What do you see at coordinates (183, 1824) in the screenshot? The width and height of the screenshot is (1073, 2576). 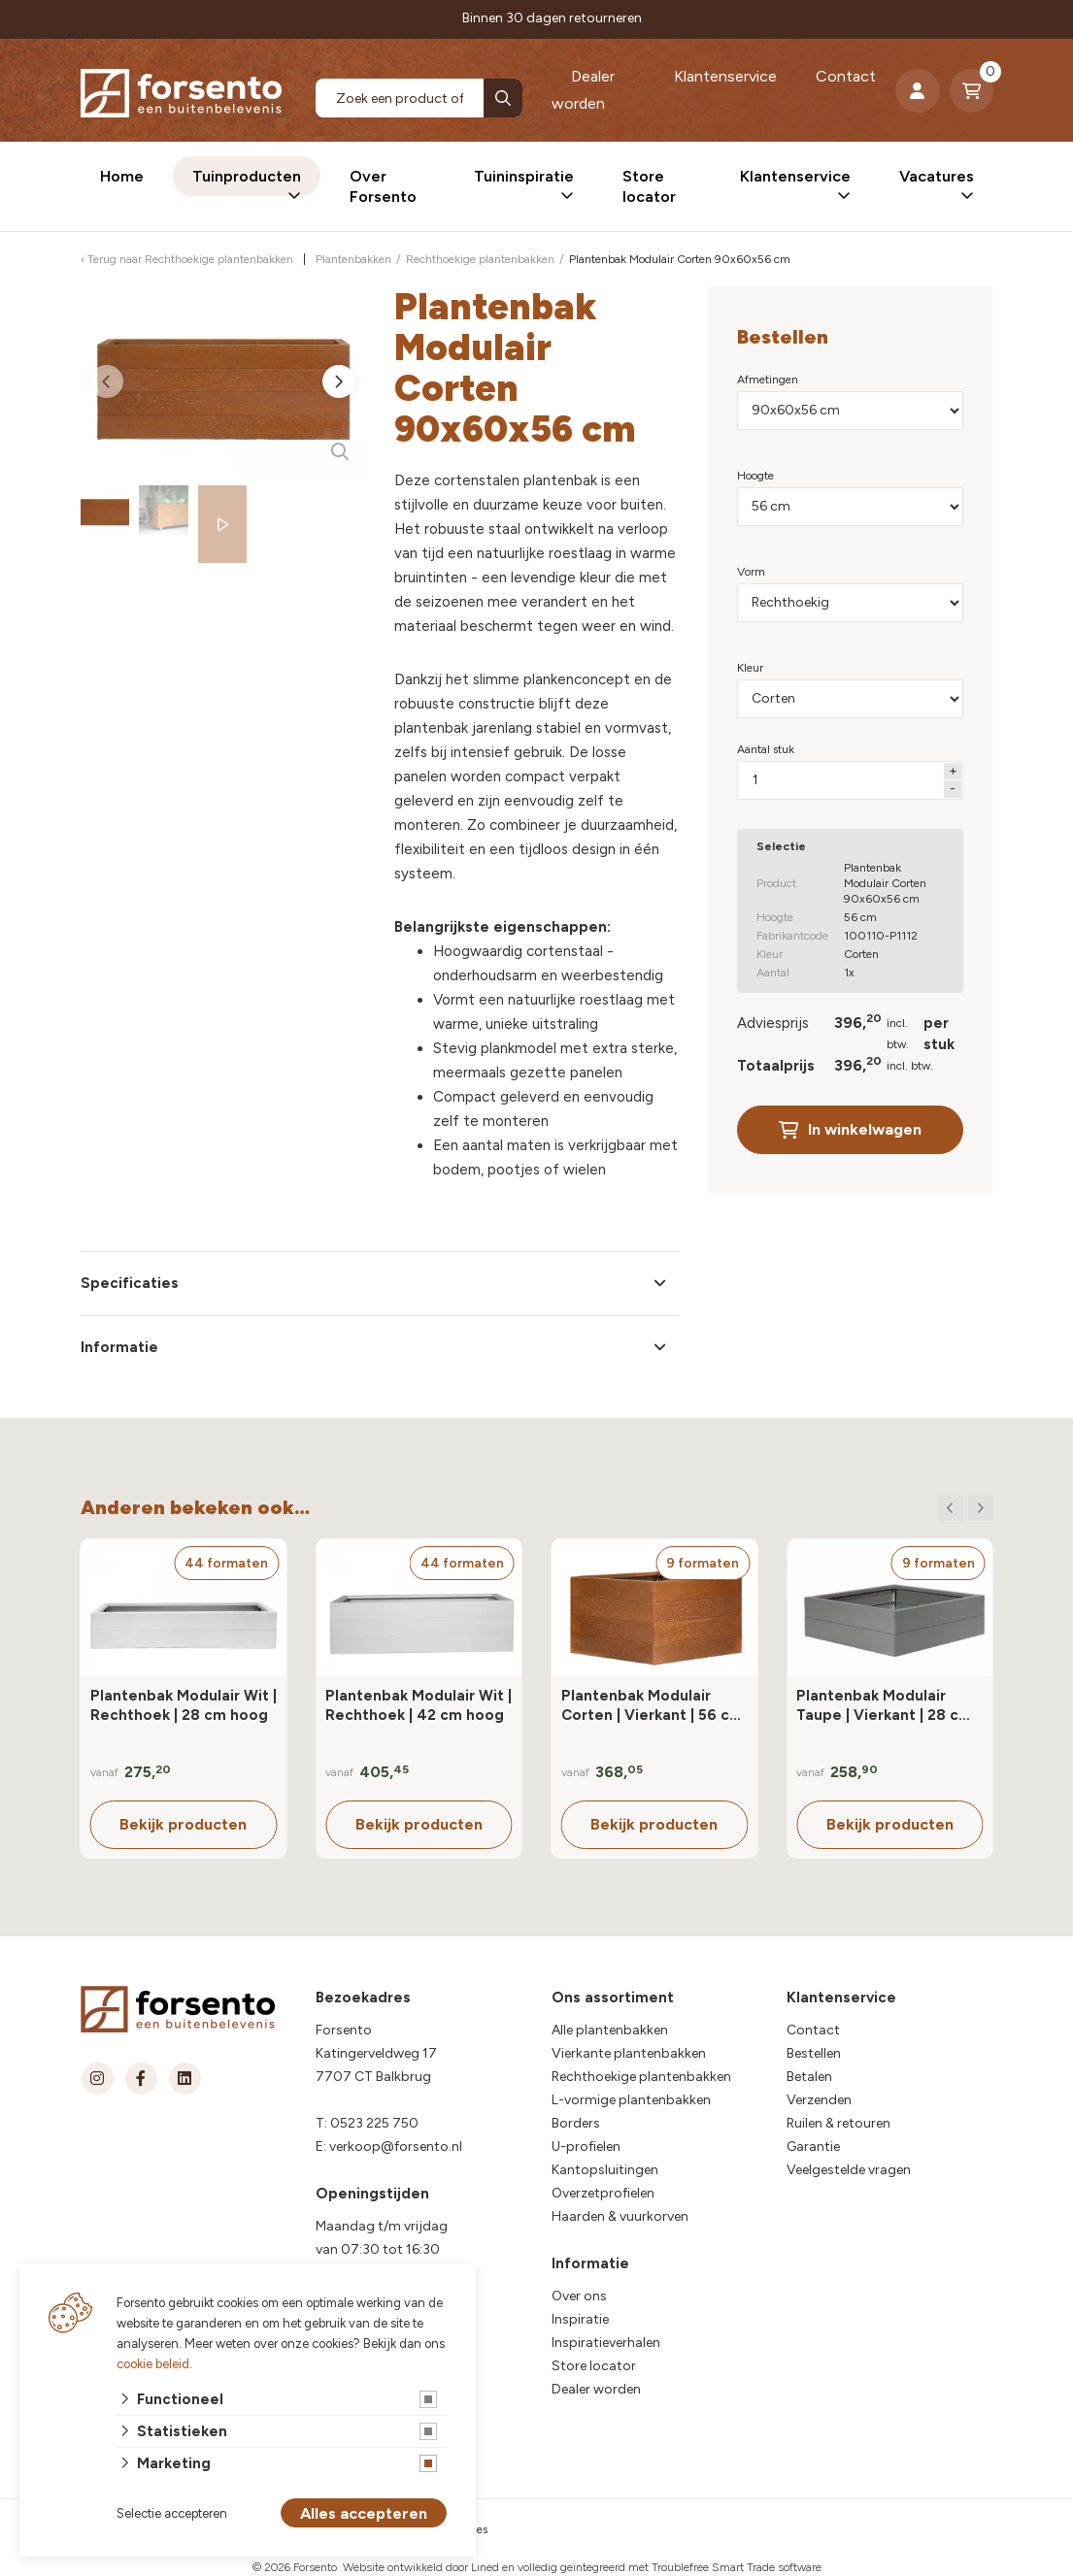 I see `Bekijk producten` at bounding box center [183, 1824].